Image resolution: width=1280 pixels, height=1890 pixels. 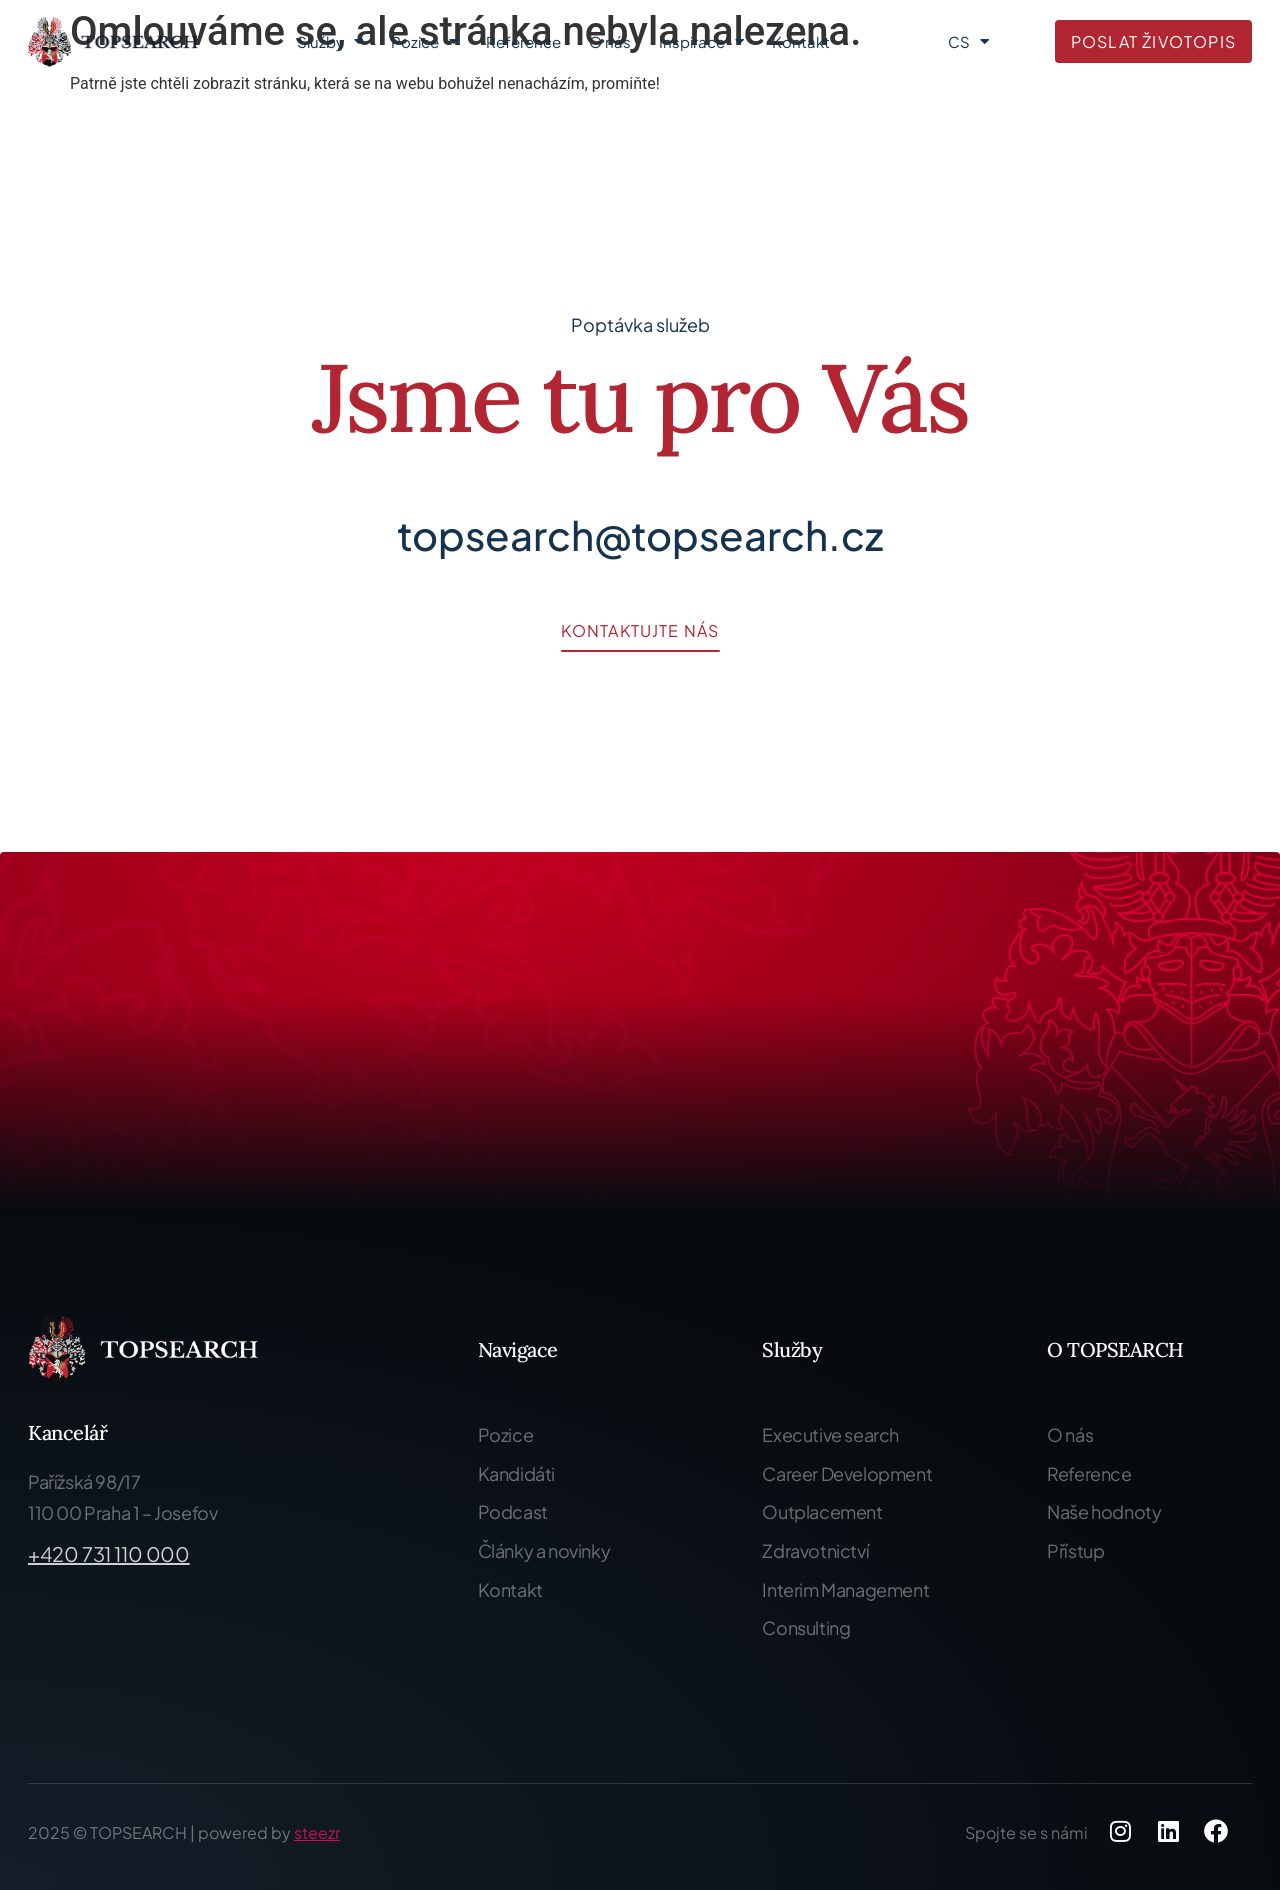 What do you see at coordinates (317, 1832) in the screenshot?
I see `steezr` at bounding box center [317, 1832].